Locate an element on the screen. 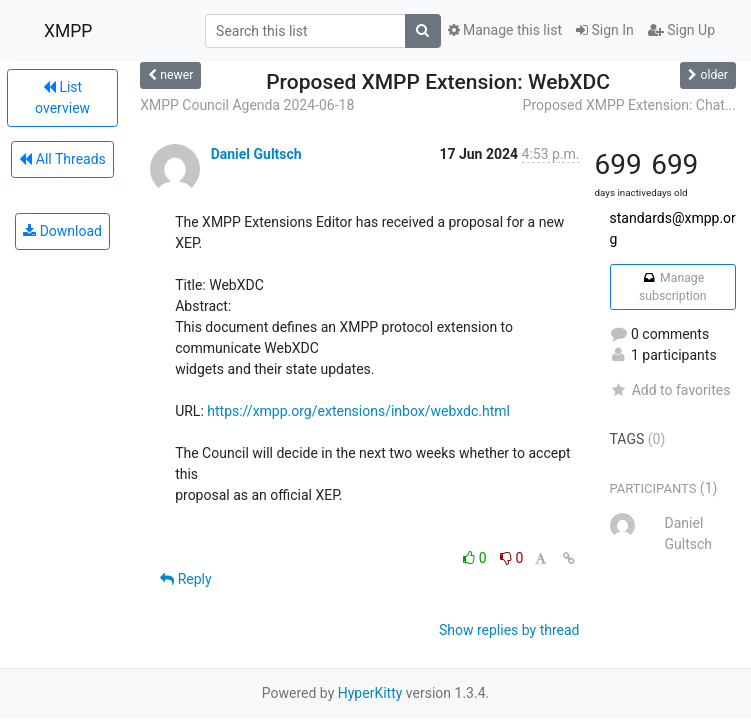 The height and width of the screenshot is (720, 751). Show replies by thread is located at coordinates (509, 630).